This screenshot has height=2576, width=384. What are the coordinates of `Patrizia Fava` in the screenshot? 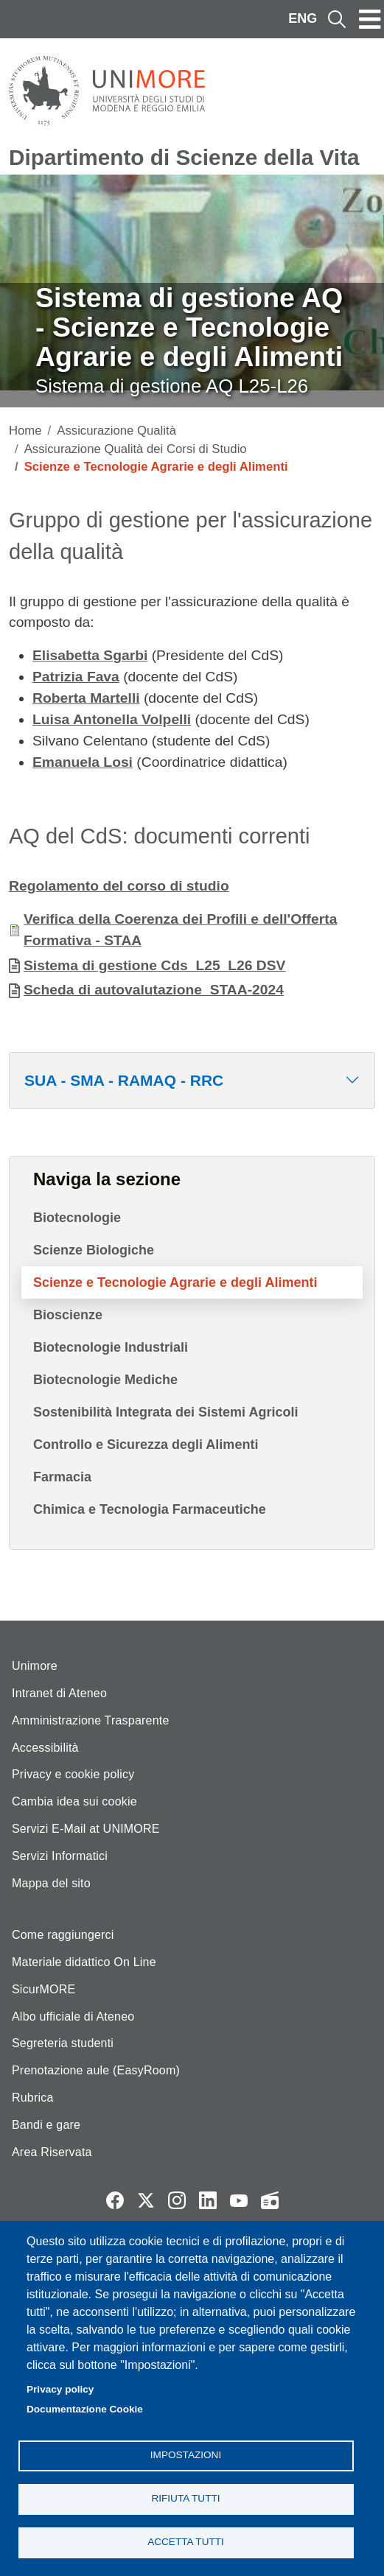 It's located at (75, 676).